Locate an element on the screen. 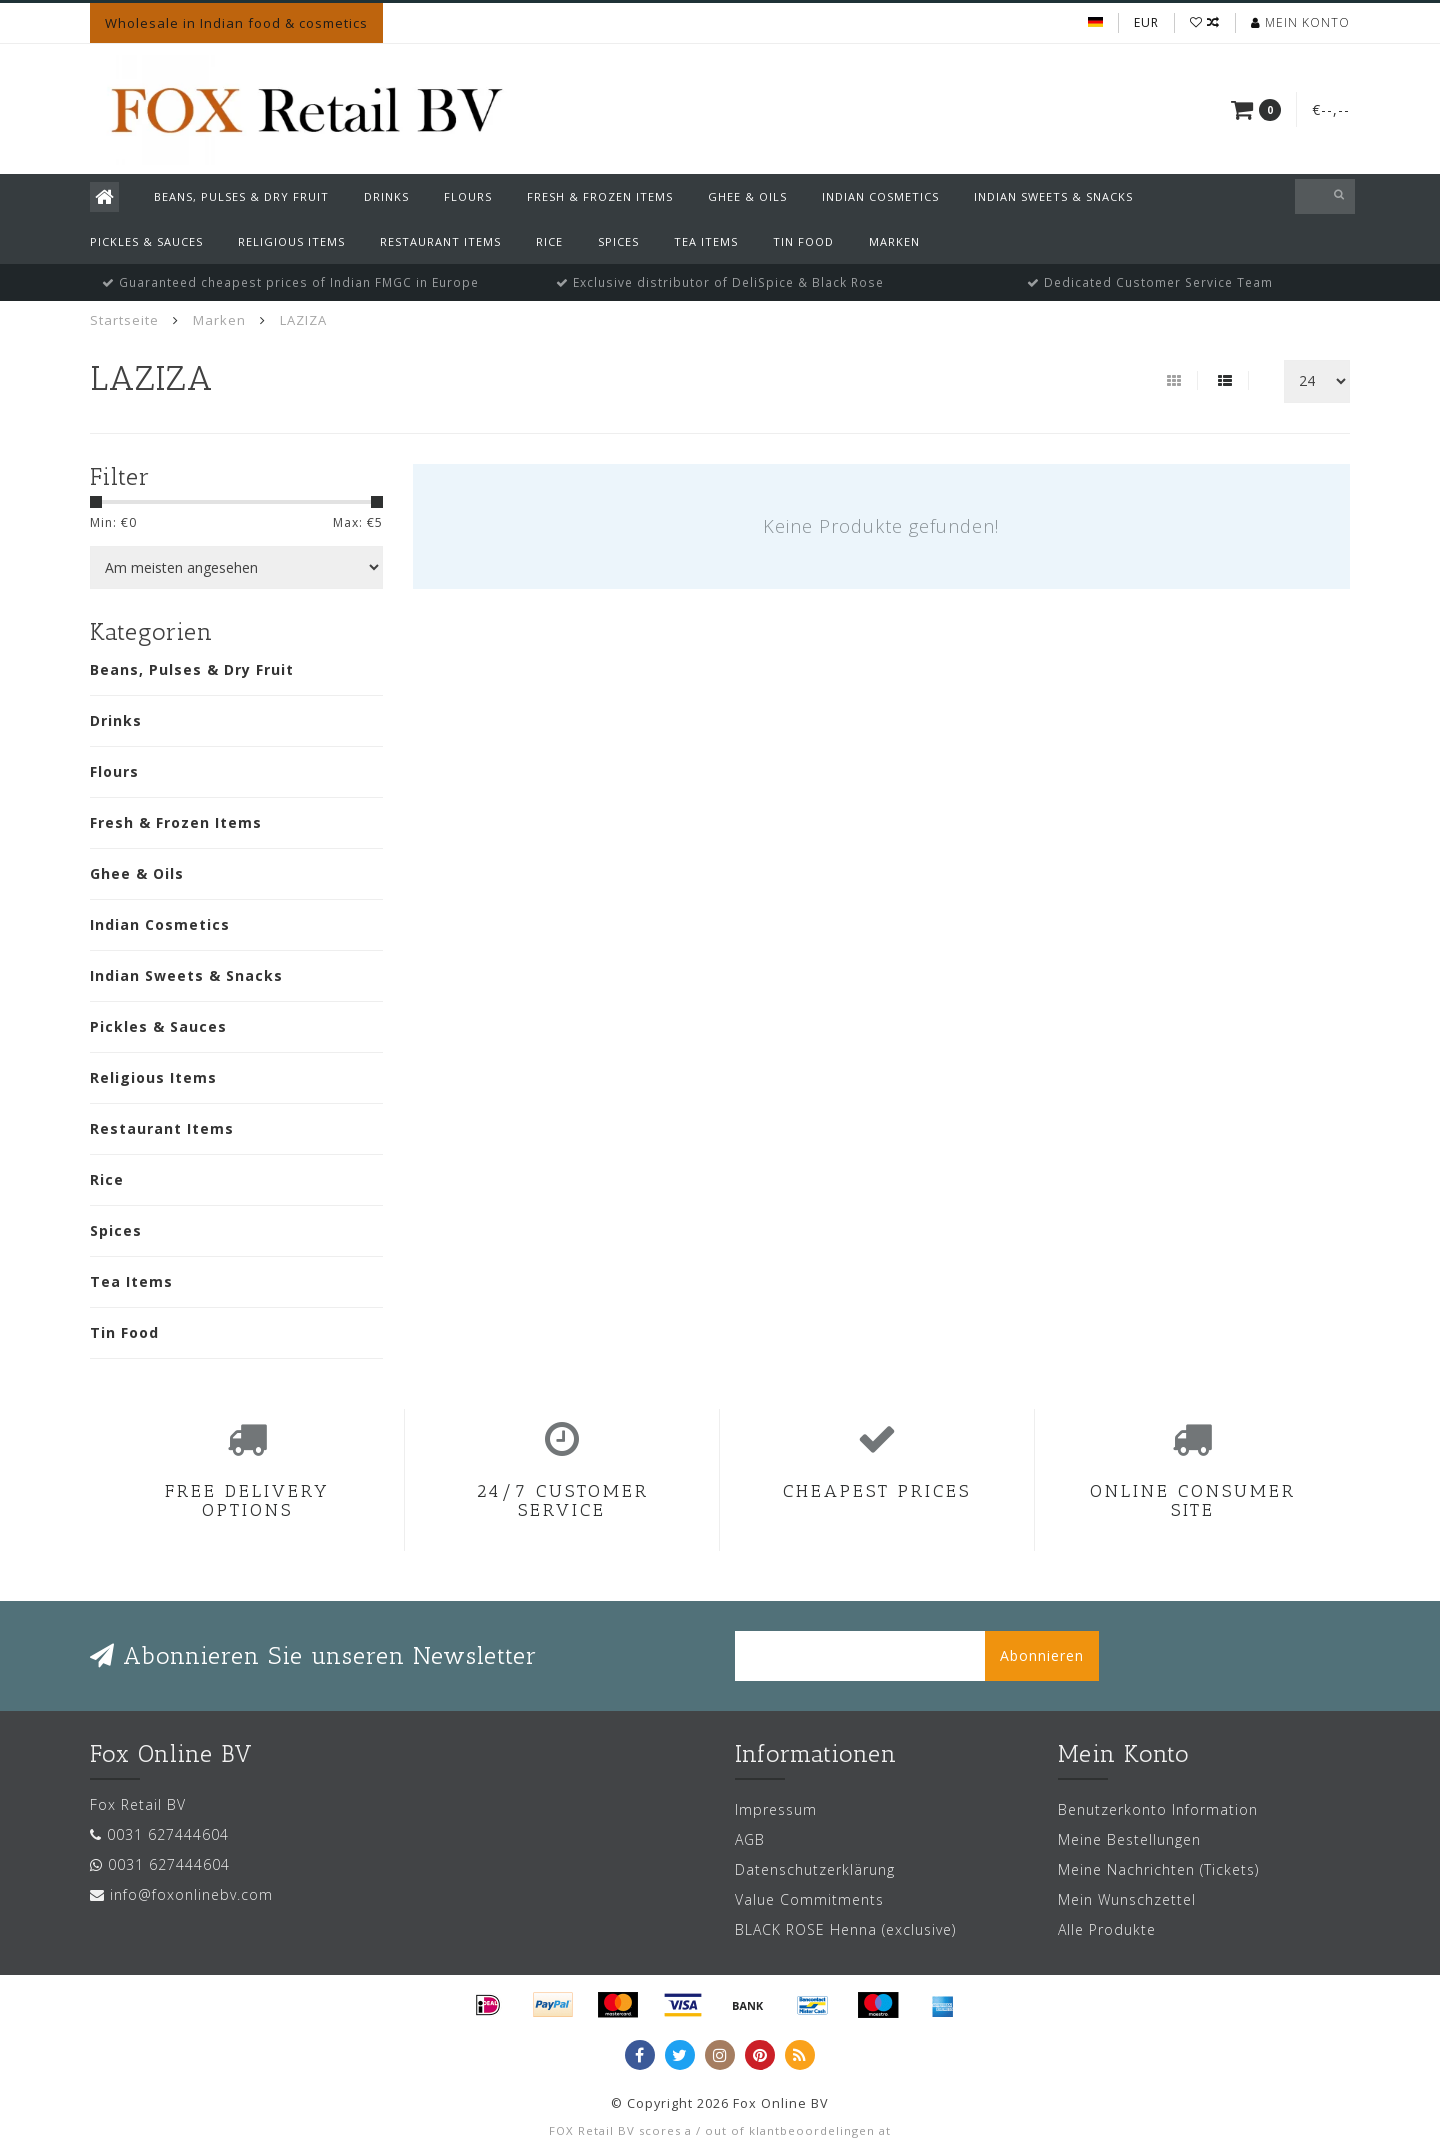 The width and height of the screenshot is (1440, 2154). 0031 627444604 is located at coordinates (168, 1834).